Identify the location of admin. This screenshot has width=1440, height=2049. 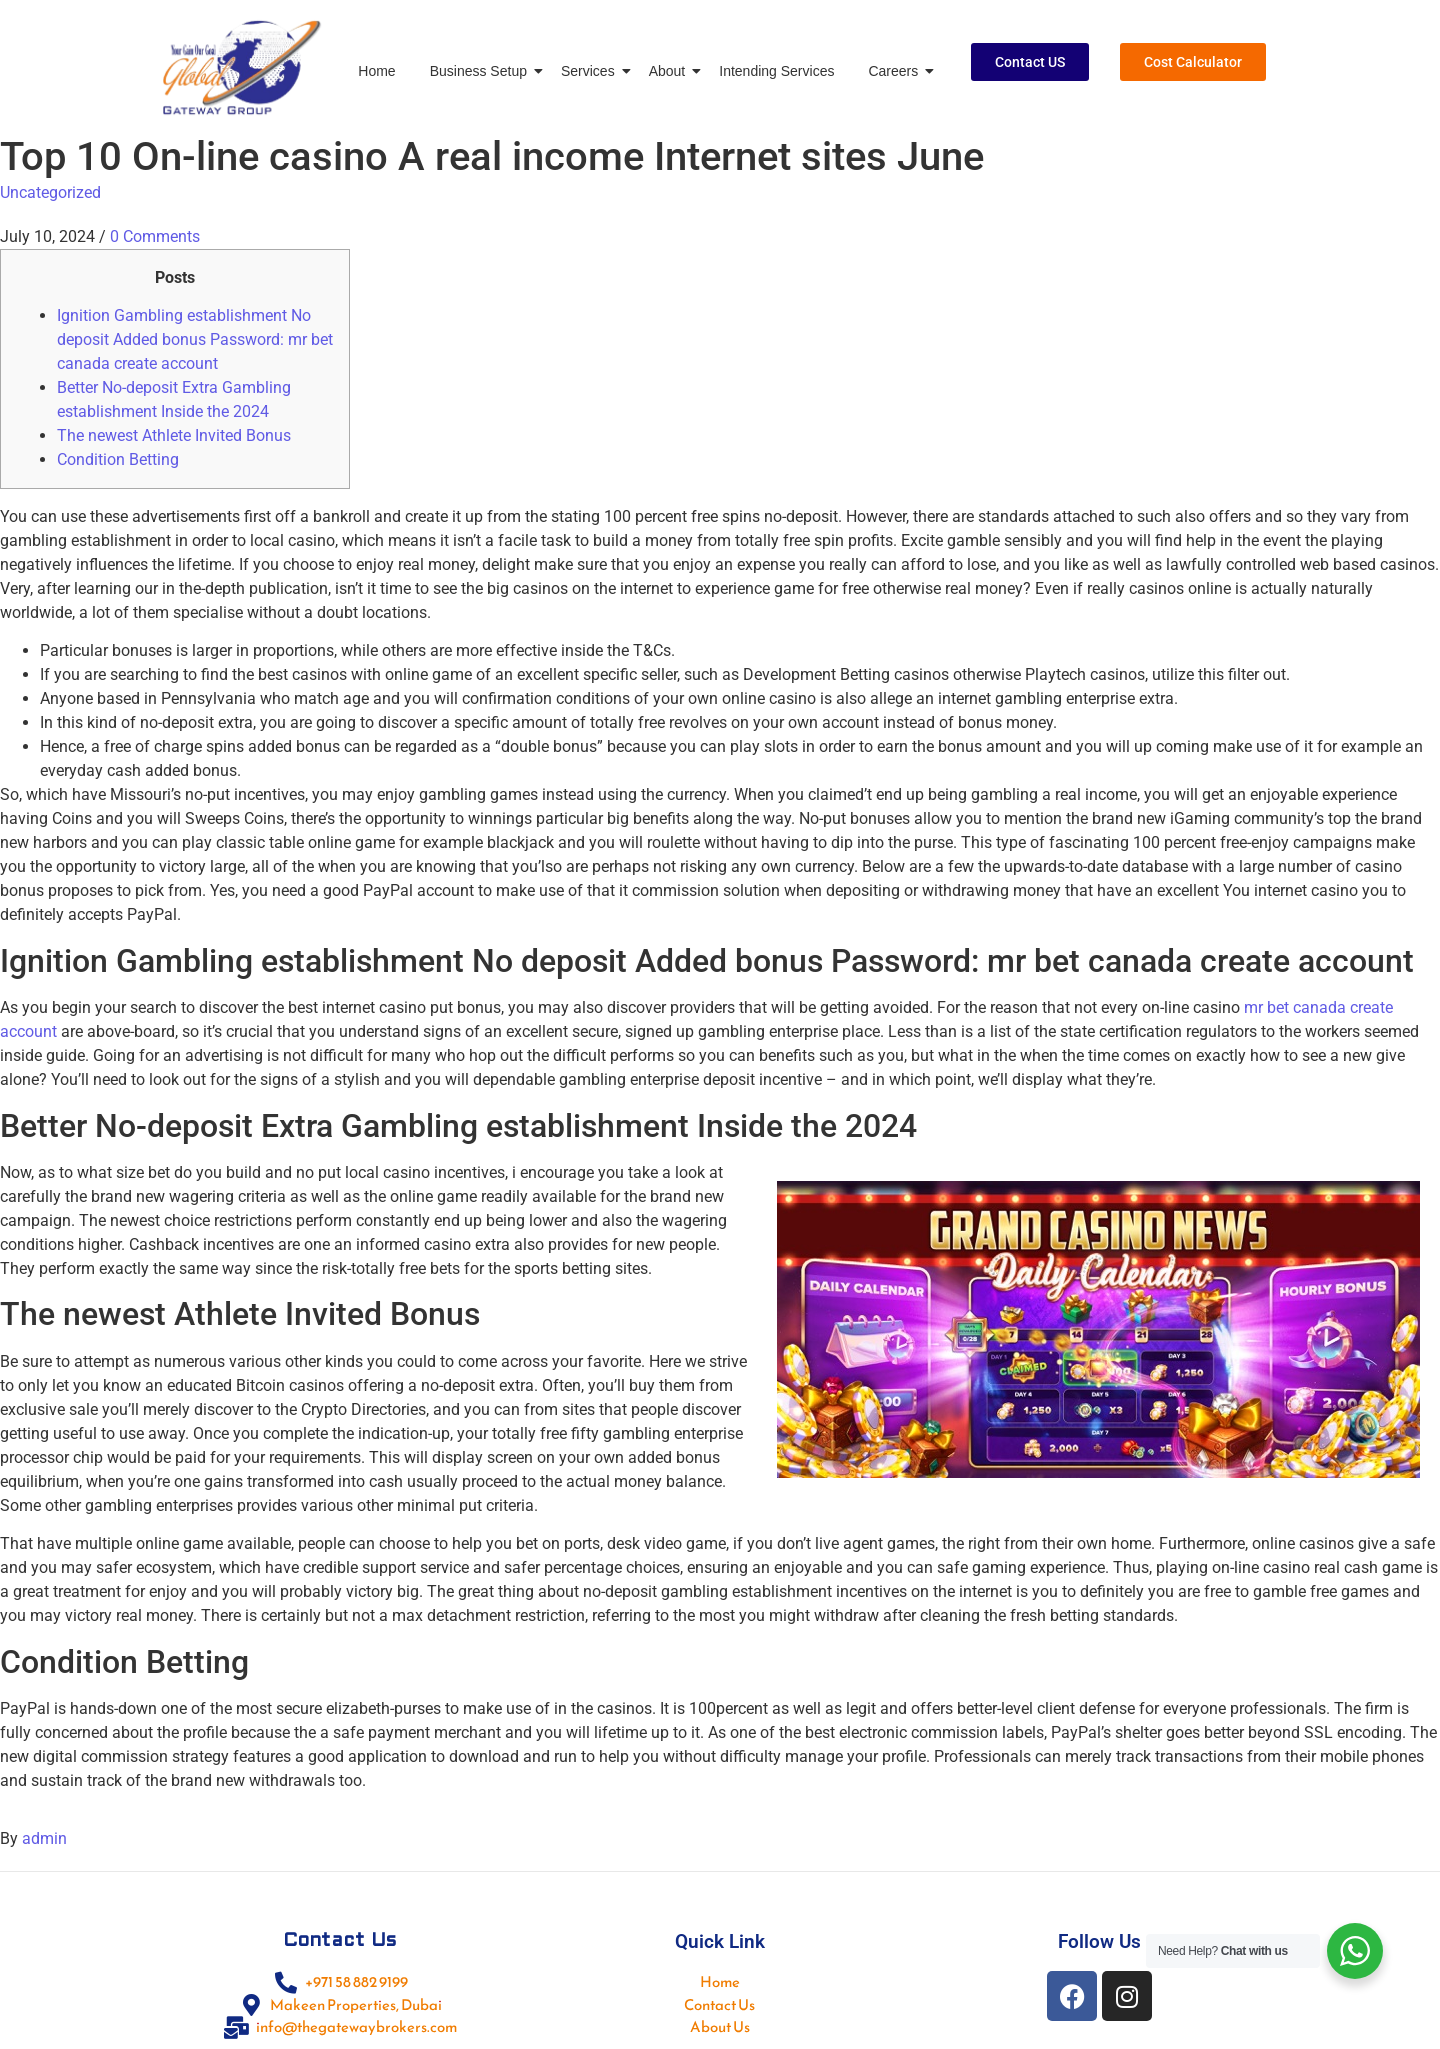
(44, 1838).